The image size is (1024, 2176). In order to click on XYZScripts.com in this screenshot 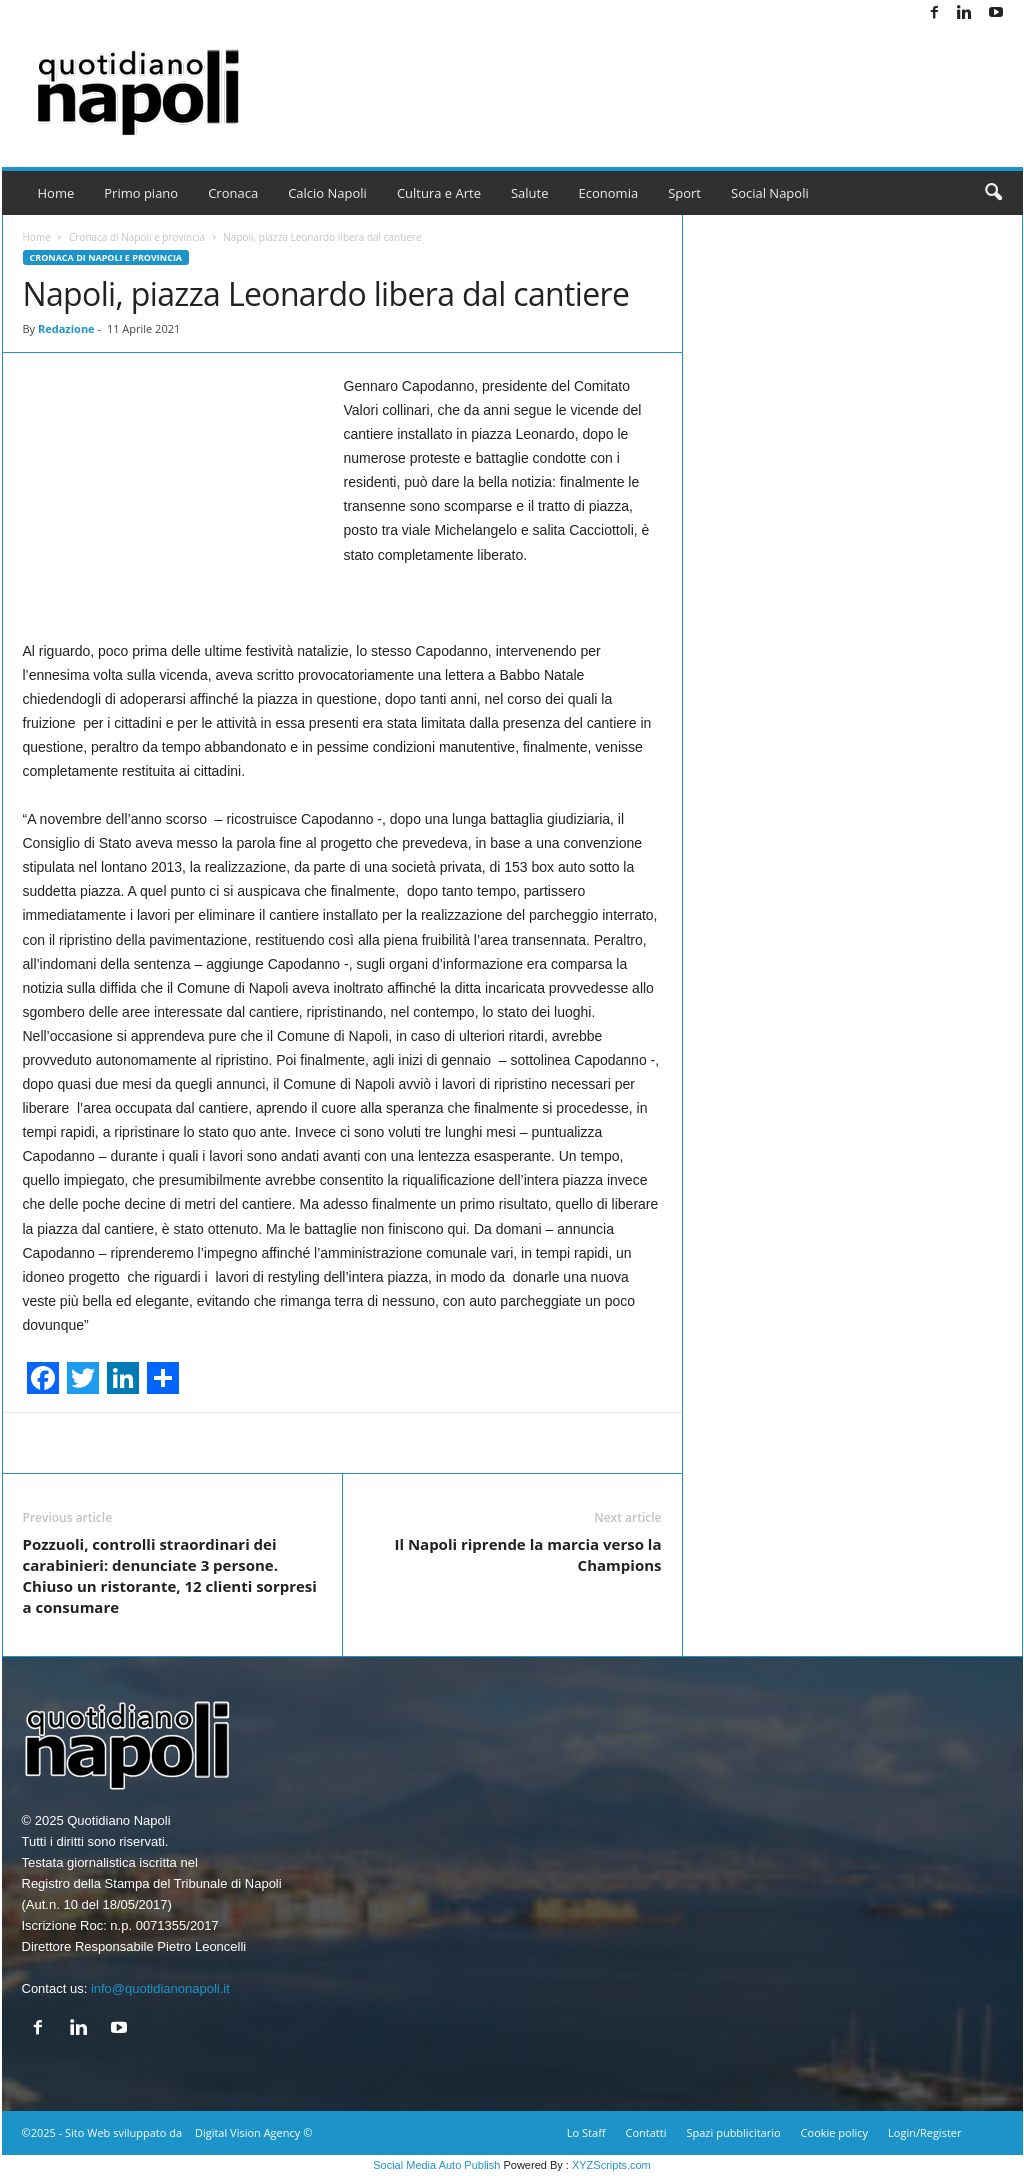, I will do `click(611, 2165)`.